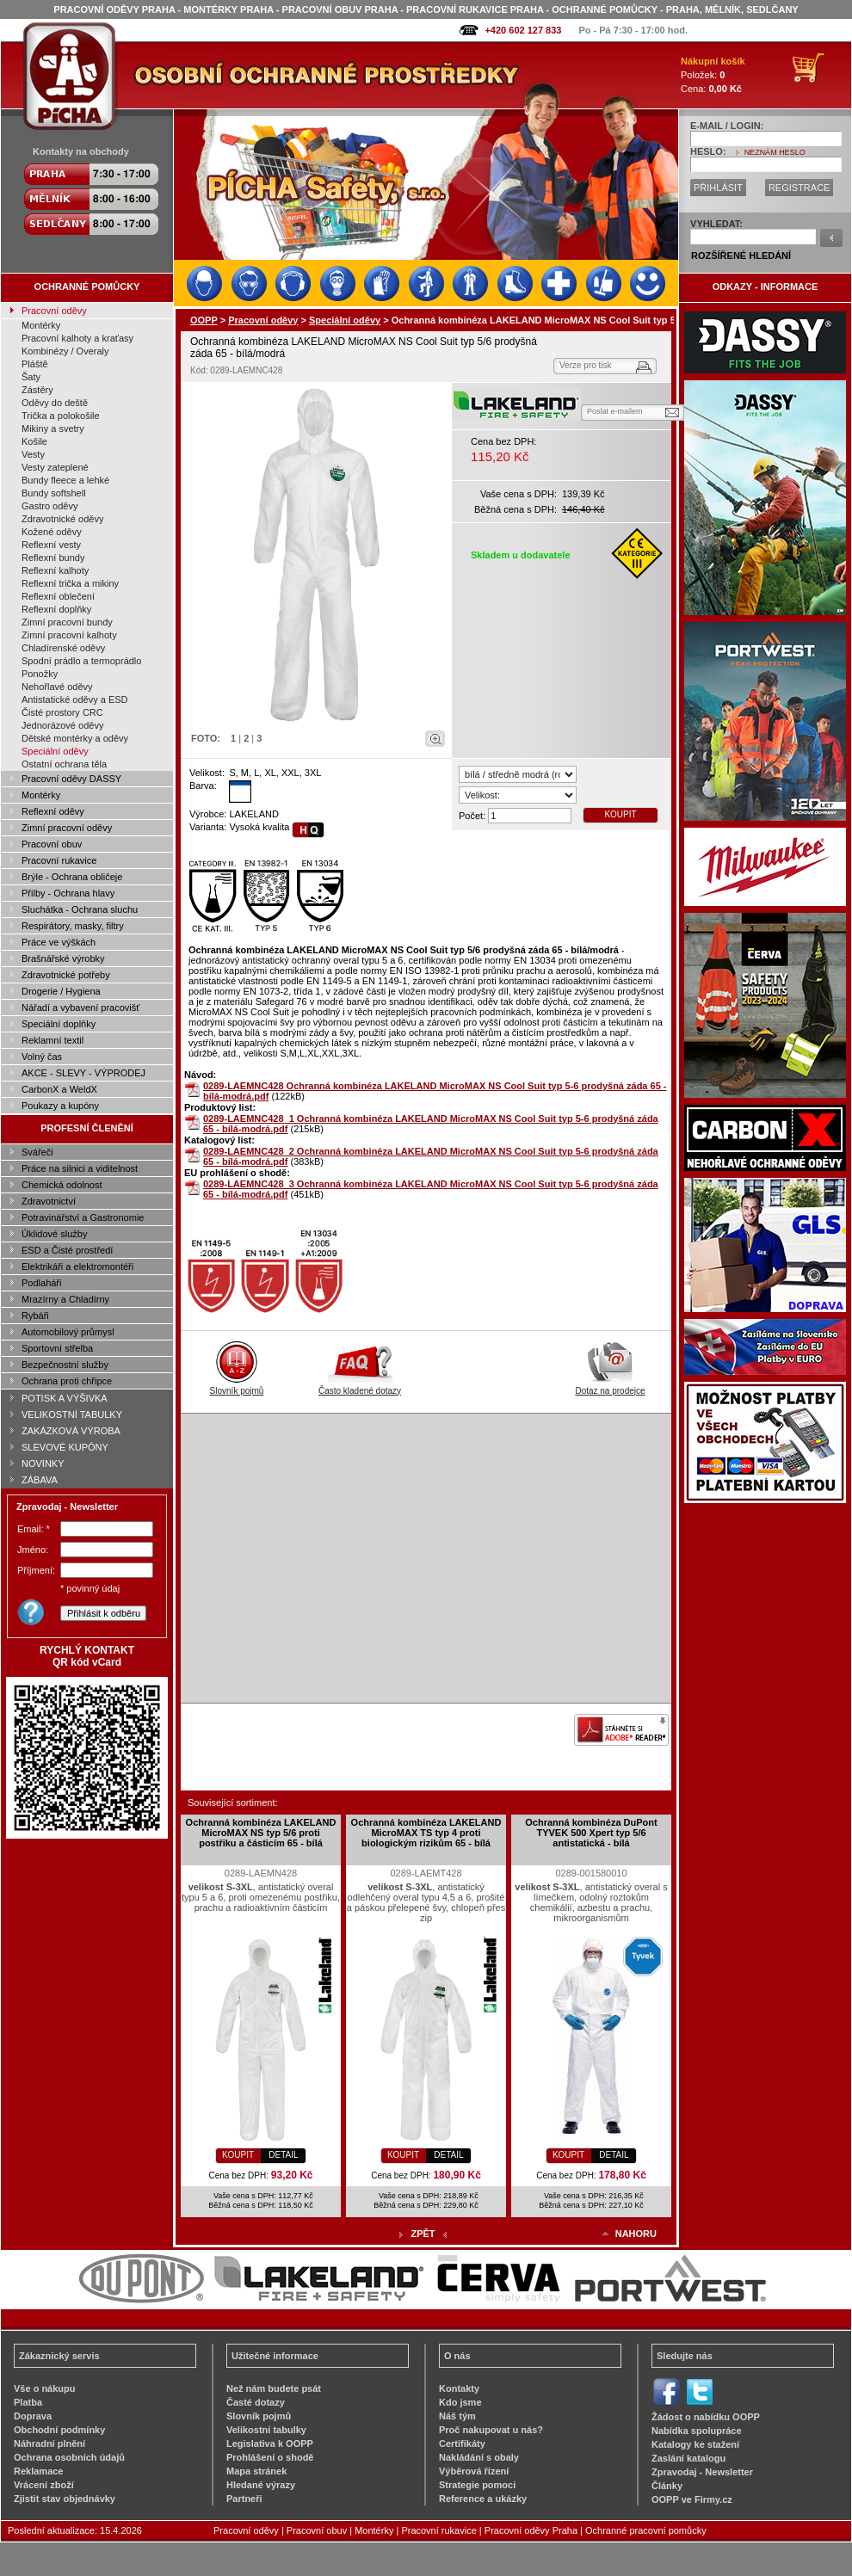 Image resolution: width=852 pixels, height=2576 pixels. What do you see at coordinates (80, 909) in the screenshot?
I see `Sluchátka - Ochrana sluchu` at bounding box center [80, 909].